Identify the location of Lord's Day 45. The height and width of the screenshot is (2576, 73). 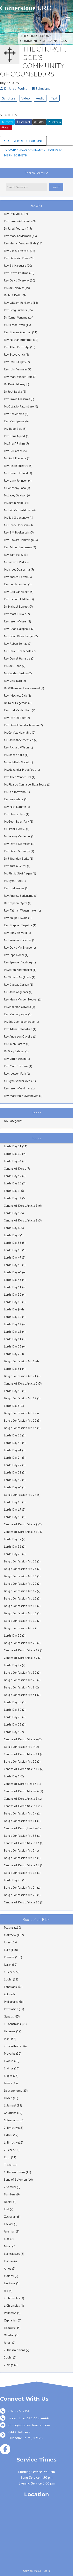
(12, 1280).